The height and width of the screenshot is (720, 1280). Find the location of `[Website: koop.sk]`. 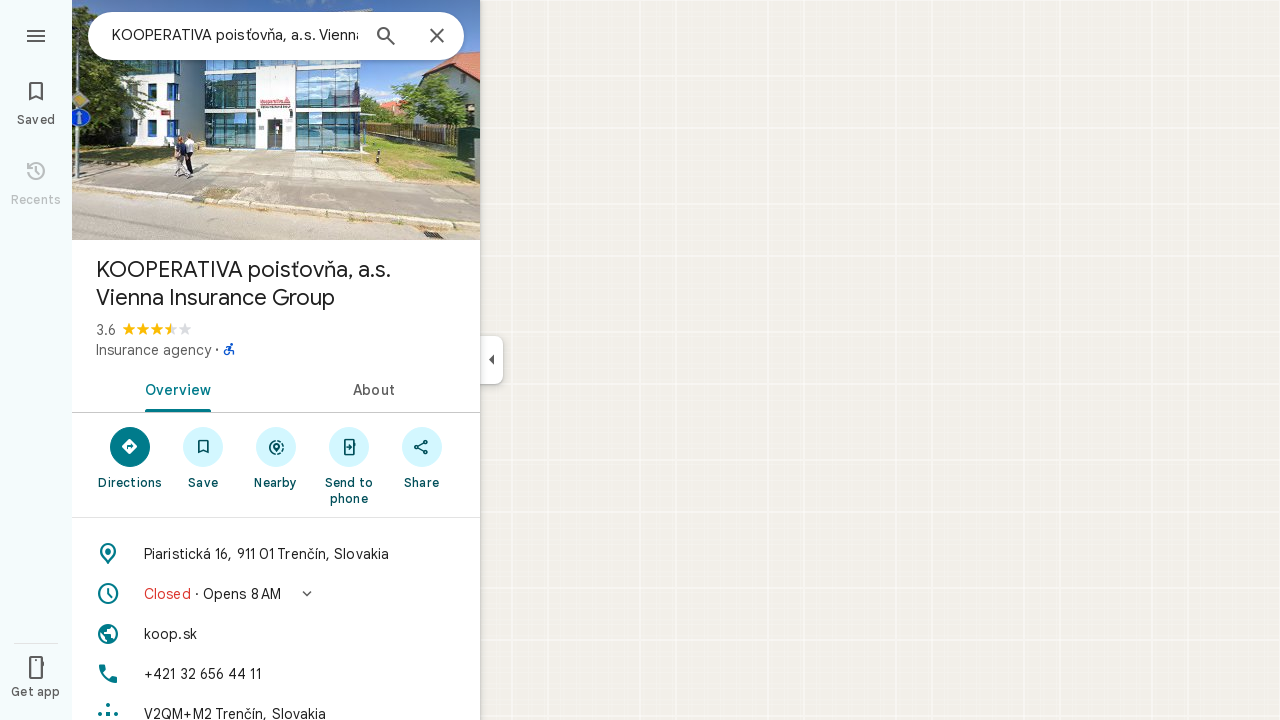

[Website: koop.sk] is located at coordinates (276, 634).